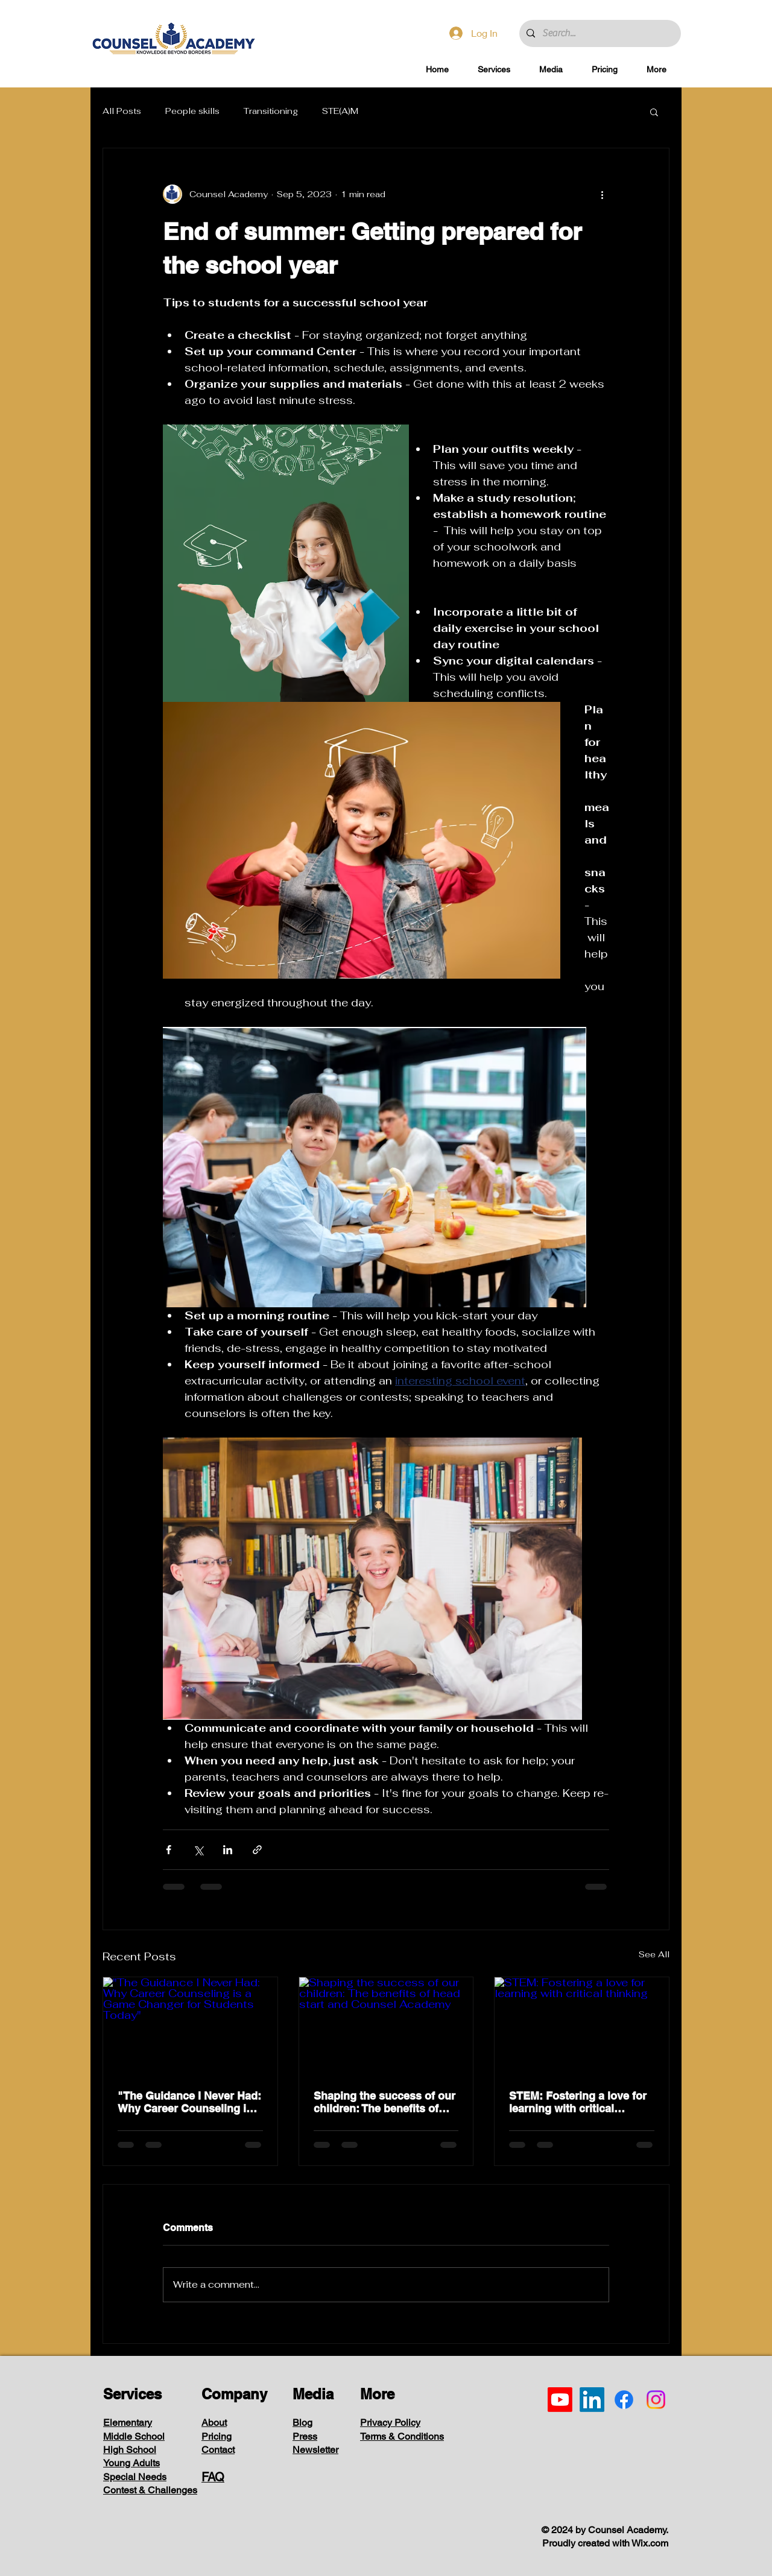 The height and width of the screenshot is (2576, 772). What do you see at coordinates (271, 111) in the screenshot?
I see `Transitioning` at bounding box center [271, 111].